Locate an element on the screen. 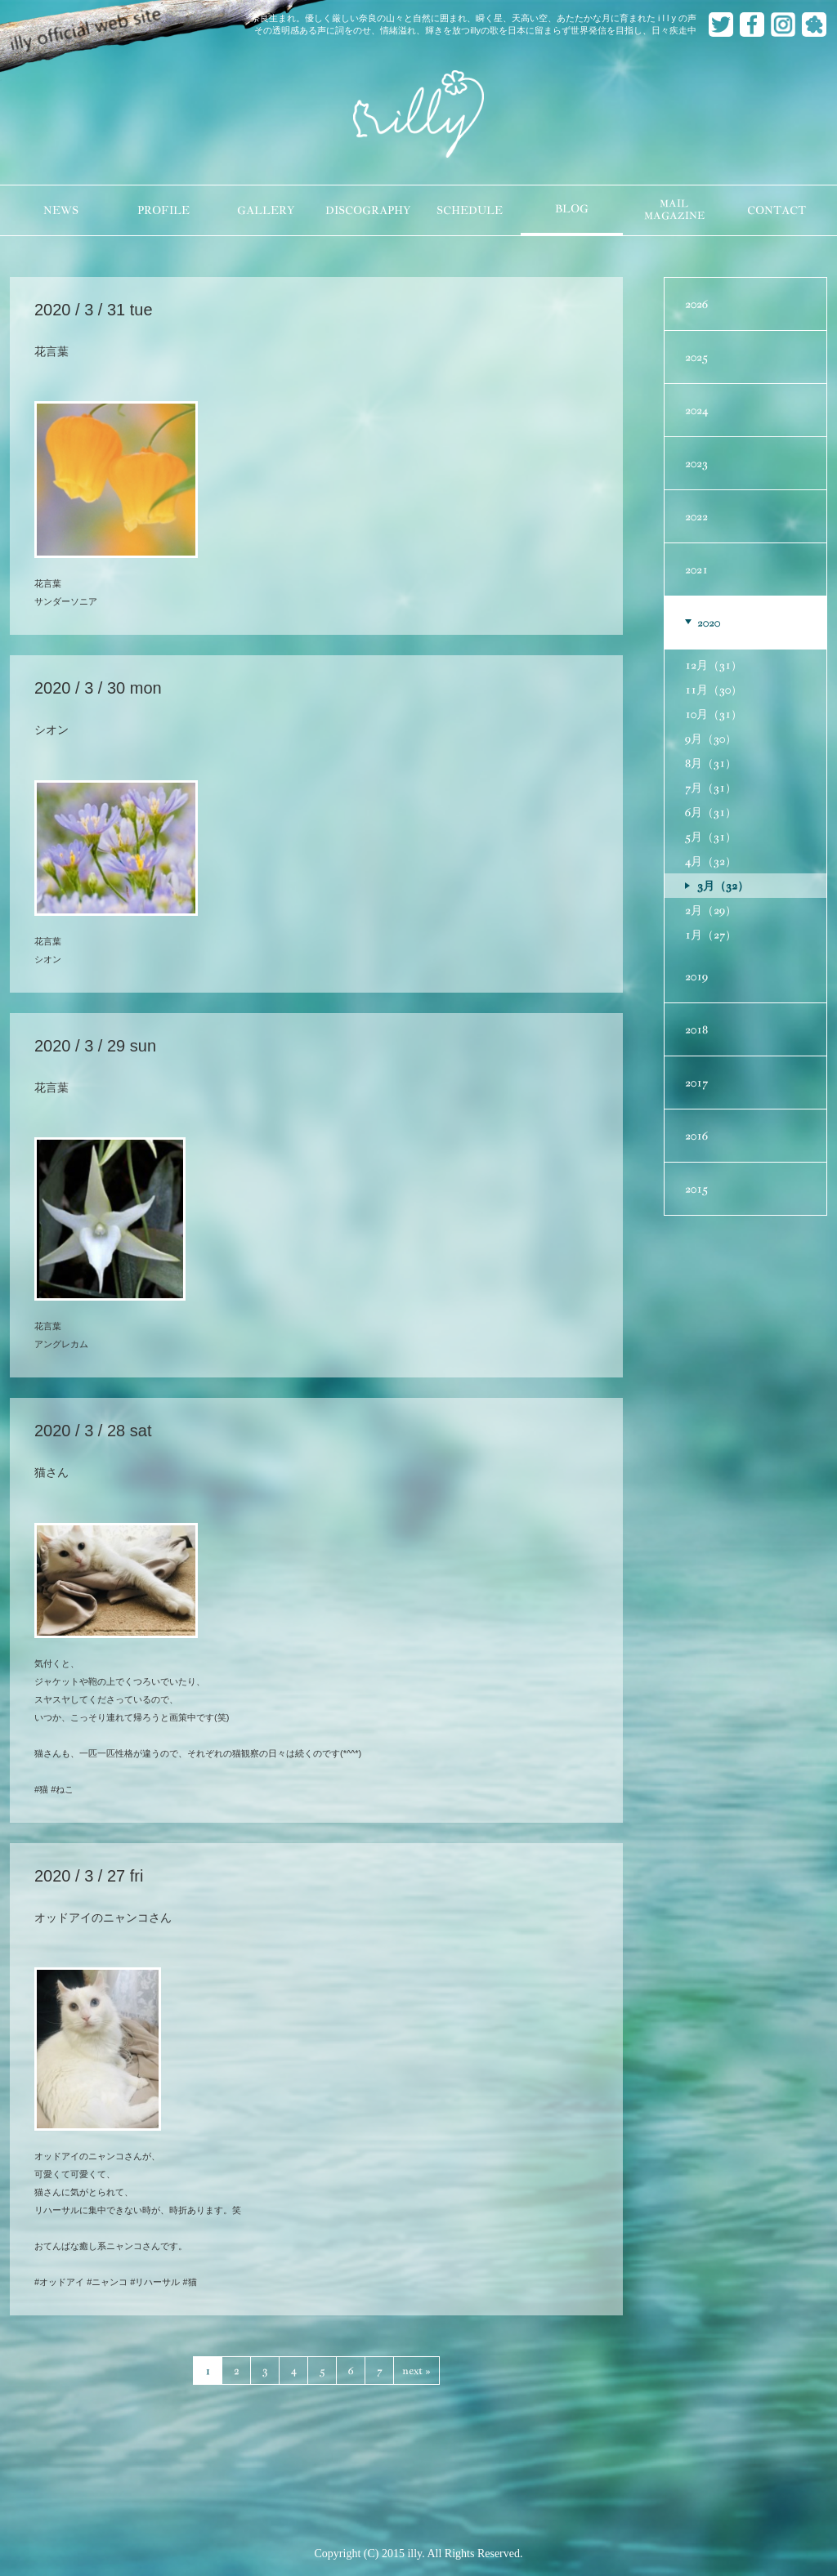  GALLERY is located at coordinates (265, 210).